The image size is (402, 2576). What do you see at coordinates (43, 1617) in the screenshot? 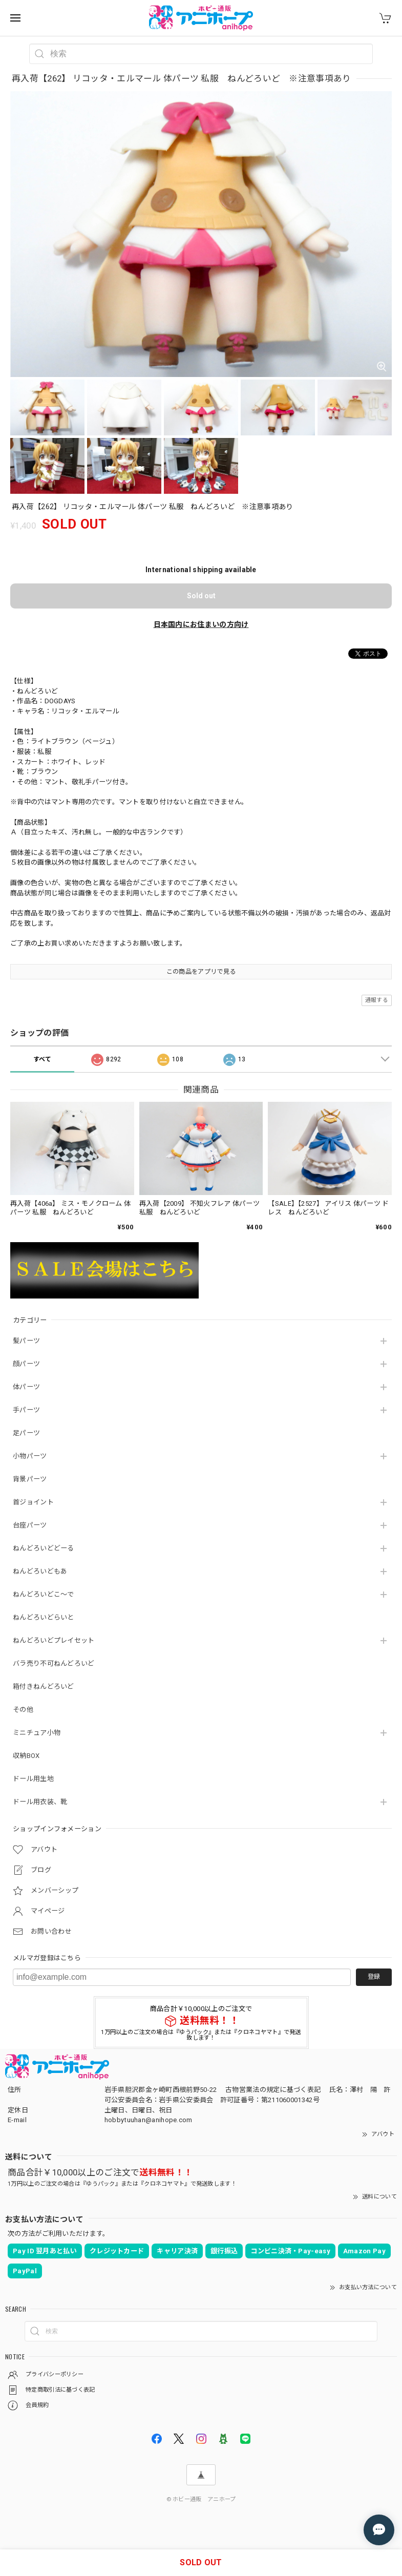
I see `ねんどろいどらいと` at bounding box center [43, 1617].